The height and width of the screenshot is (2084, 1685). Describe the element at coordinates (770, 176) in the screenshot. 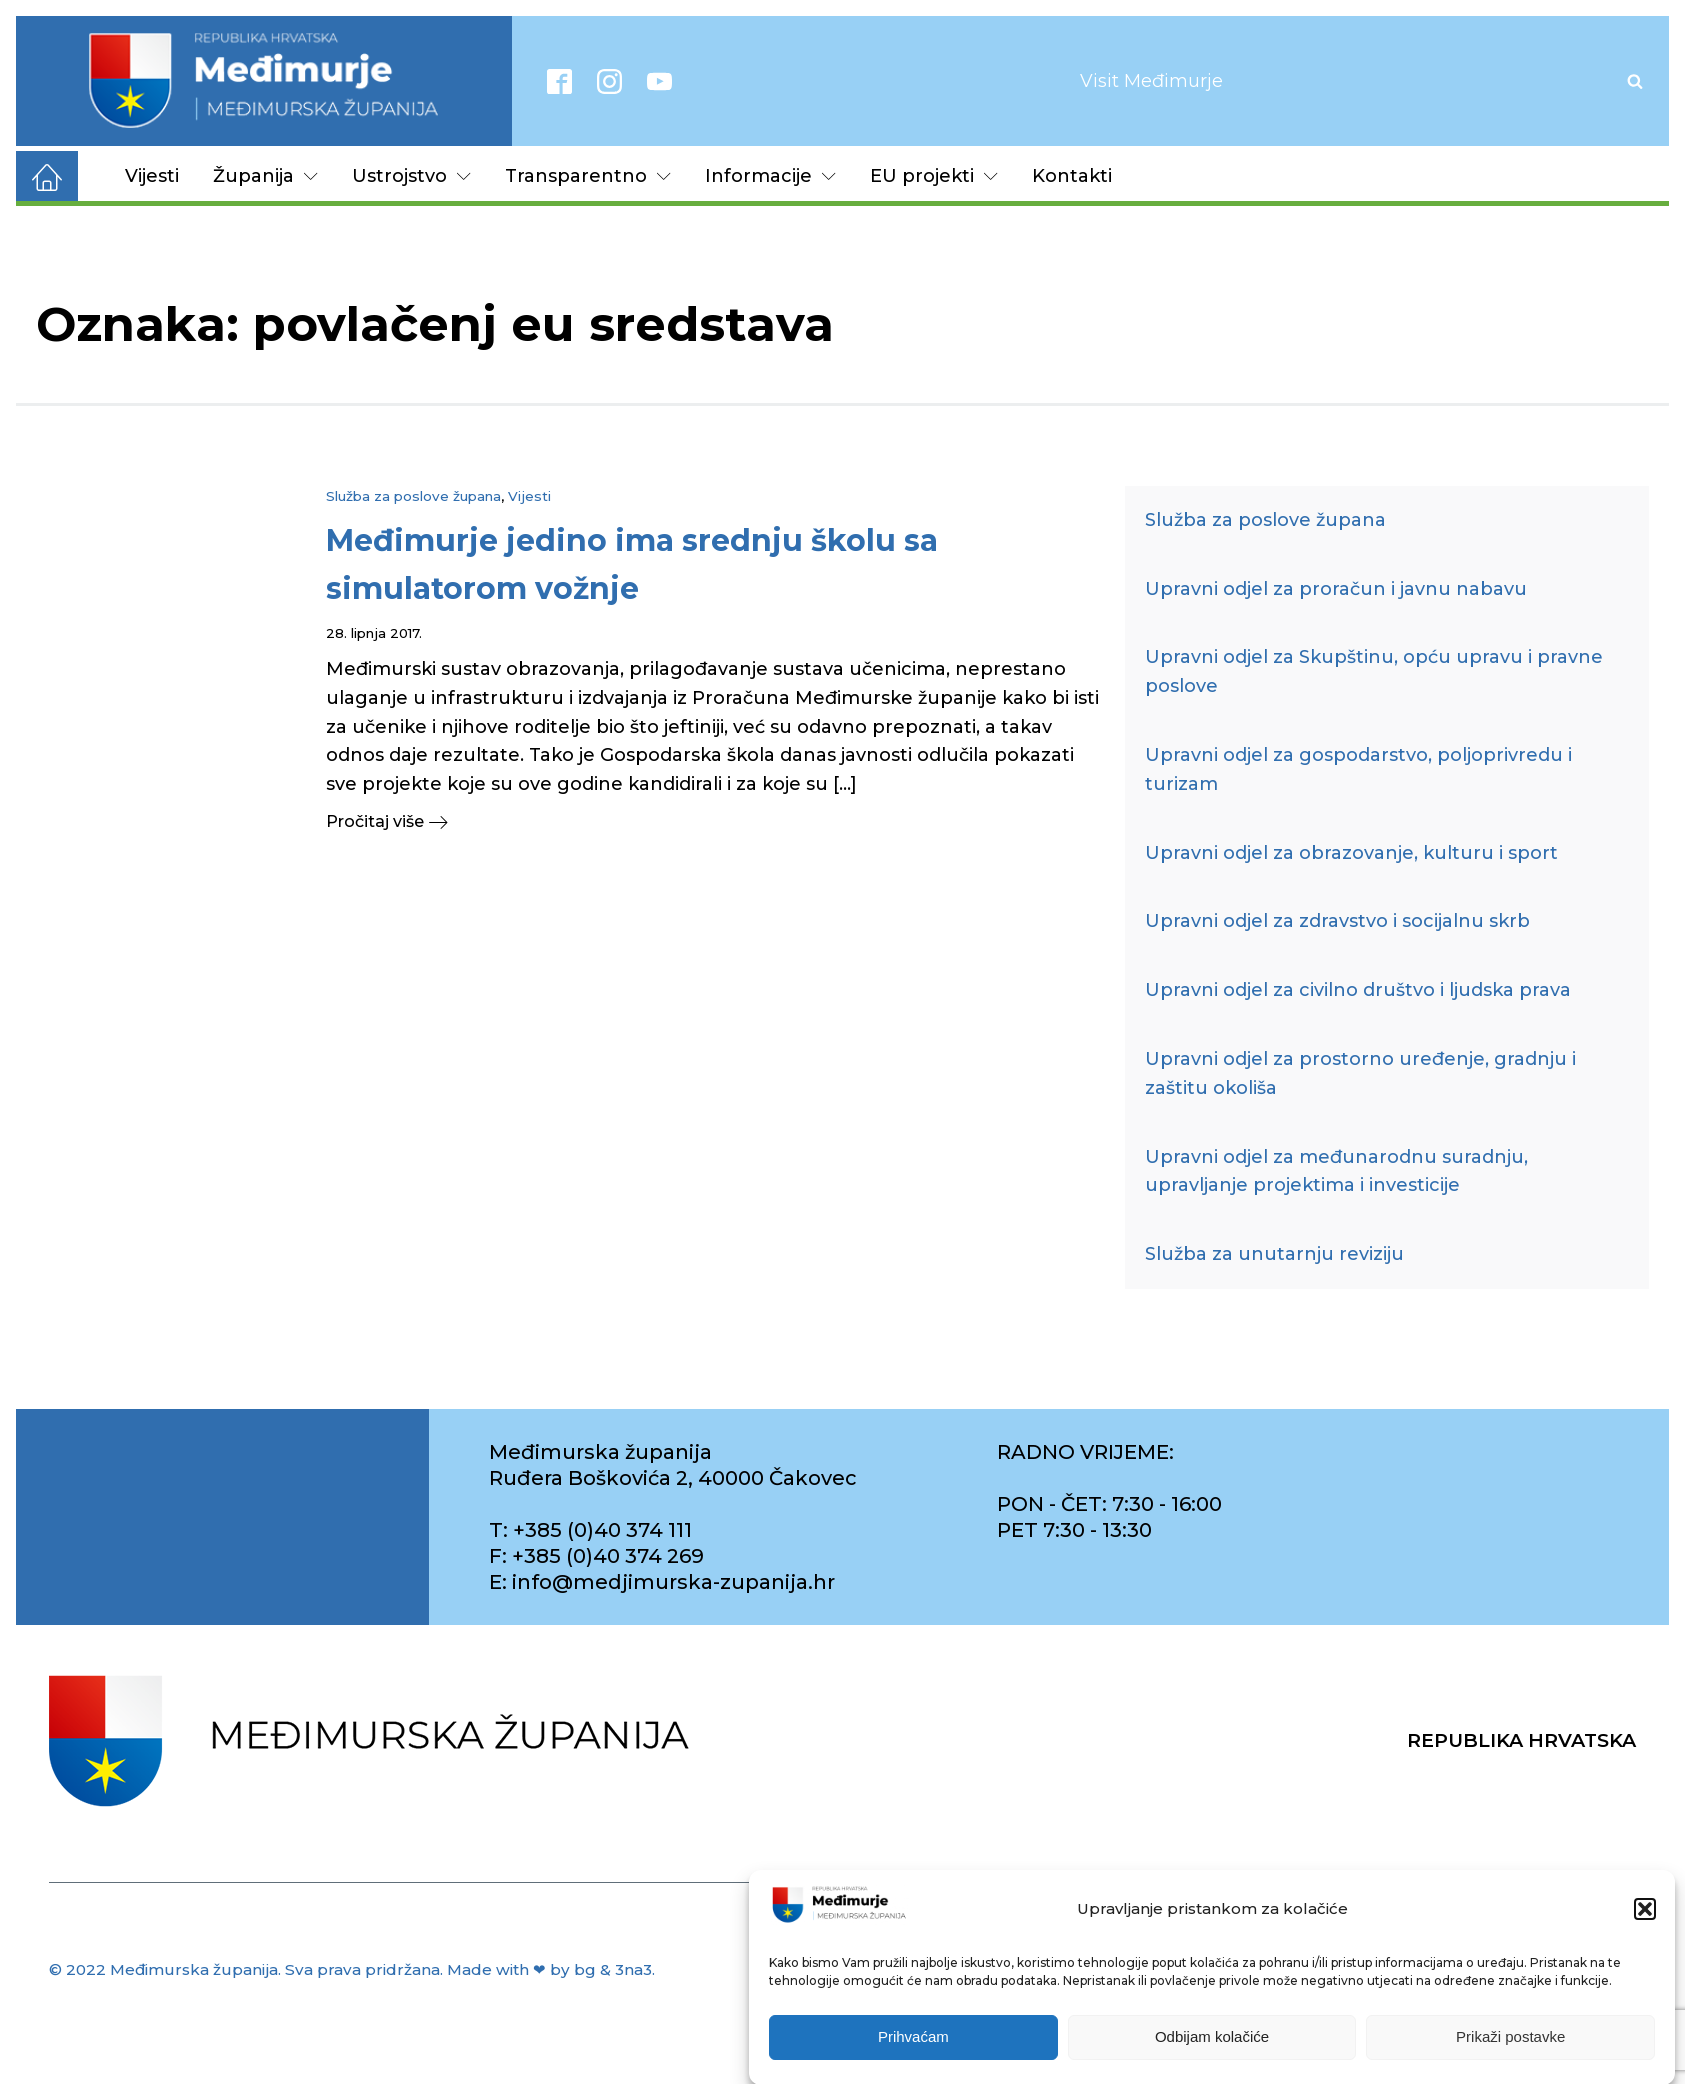

I see `Informacije` at that location.